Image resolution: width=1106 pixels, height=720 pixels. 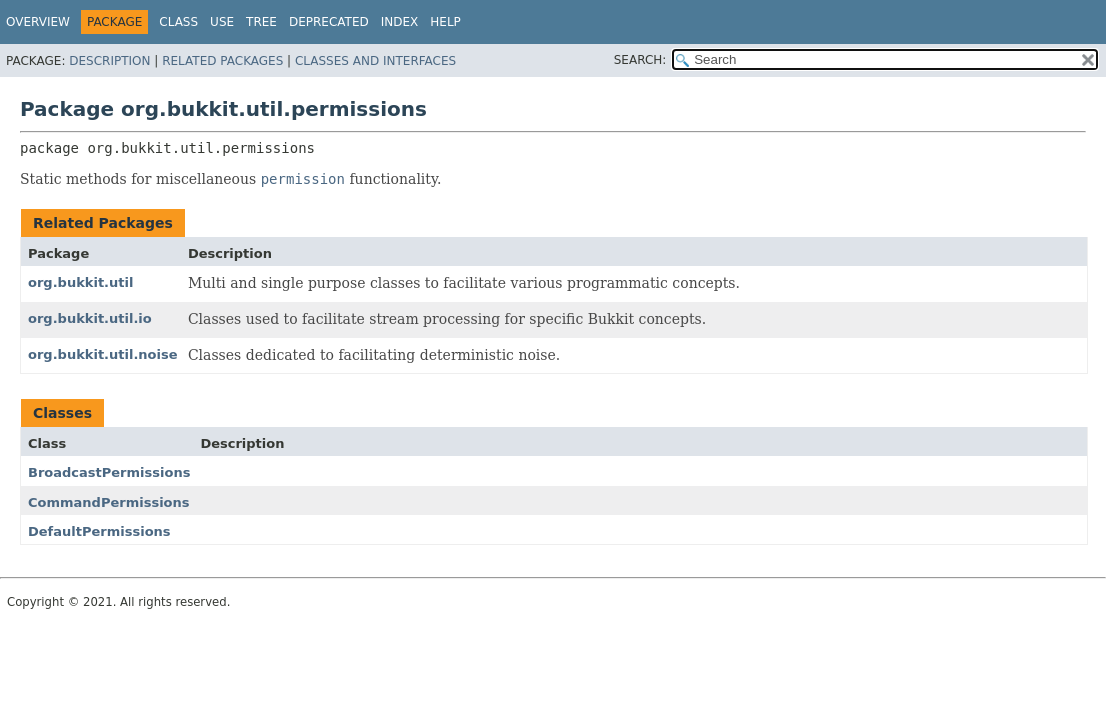 What do you see at coordinates (103, 354) in the screenshot?
I see `org.bukkit.util.noise` at bounding box center [103, 354].